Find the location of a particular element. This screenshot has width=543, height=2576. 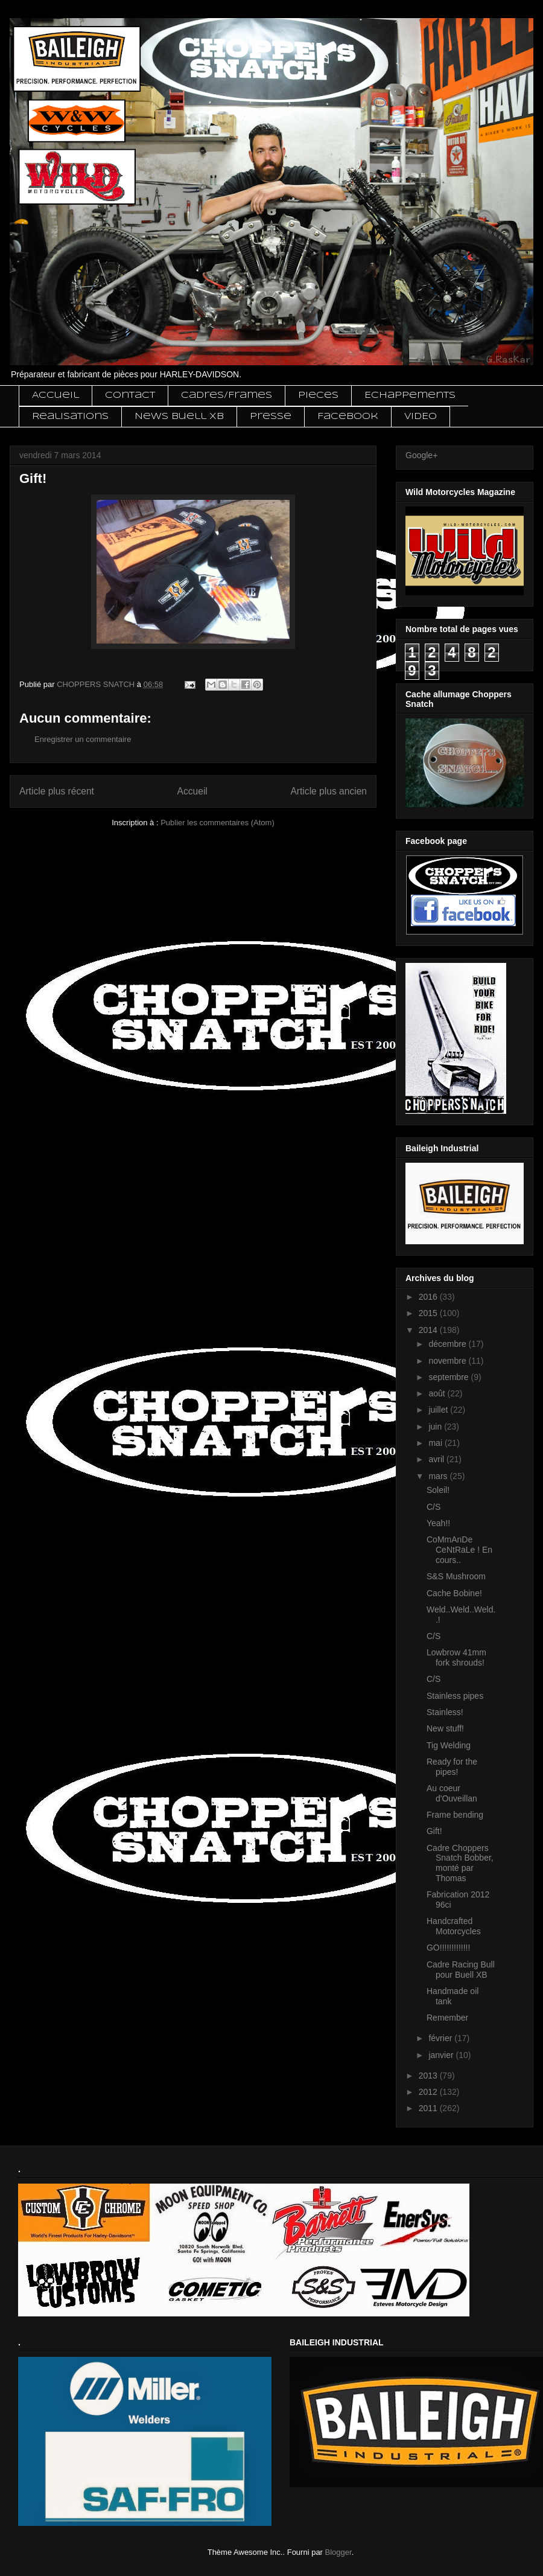

Blogger is located at coordinates (338, 2552).